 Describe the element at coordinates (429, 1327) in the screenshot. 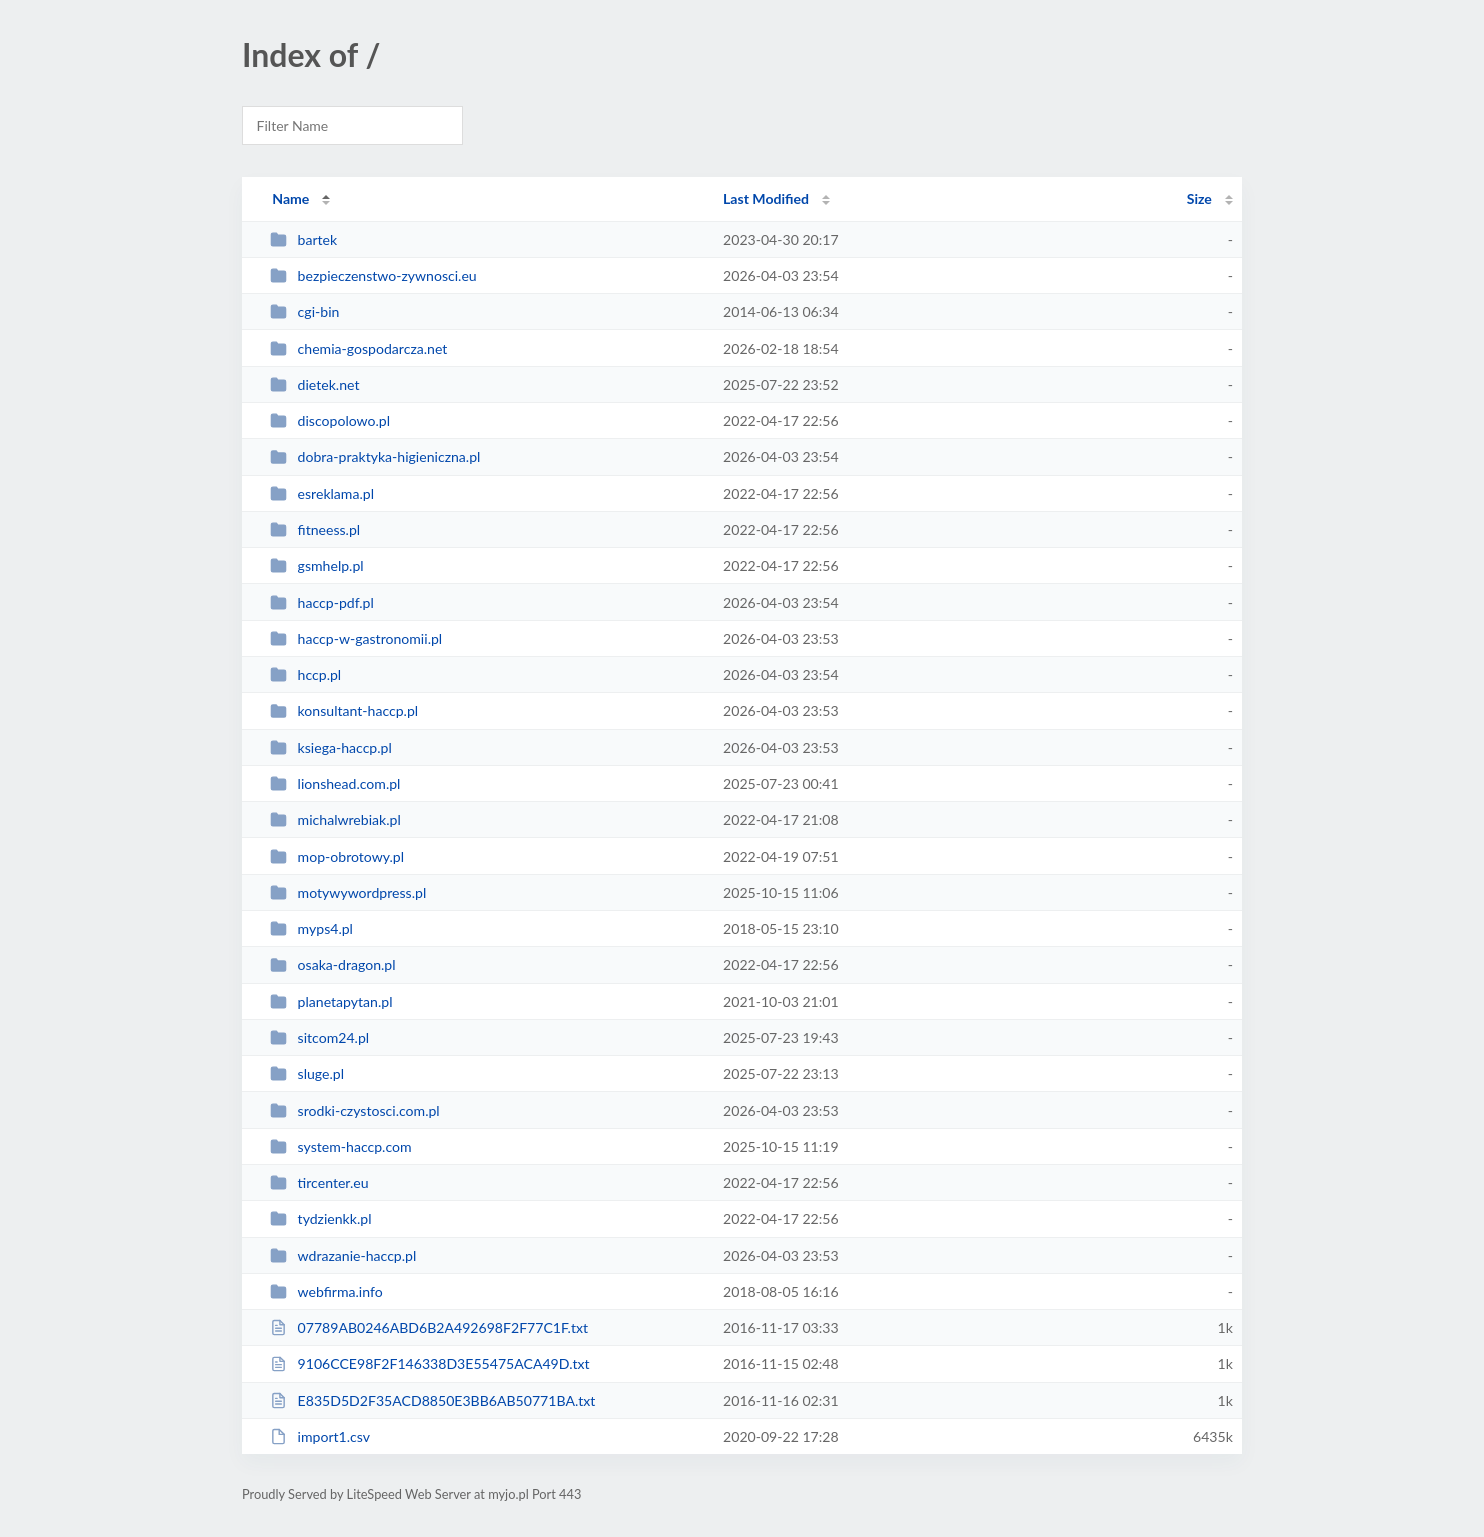

I see `07789AB0246ABD6B2A492698F2F77C1F.txt` at that location.